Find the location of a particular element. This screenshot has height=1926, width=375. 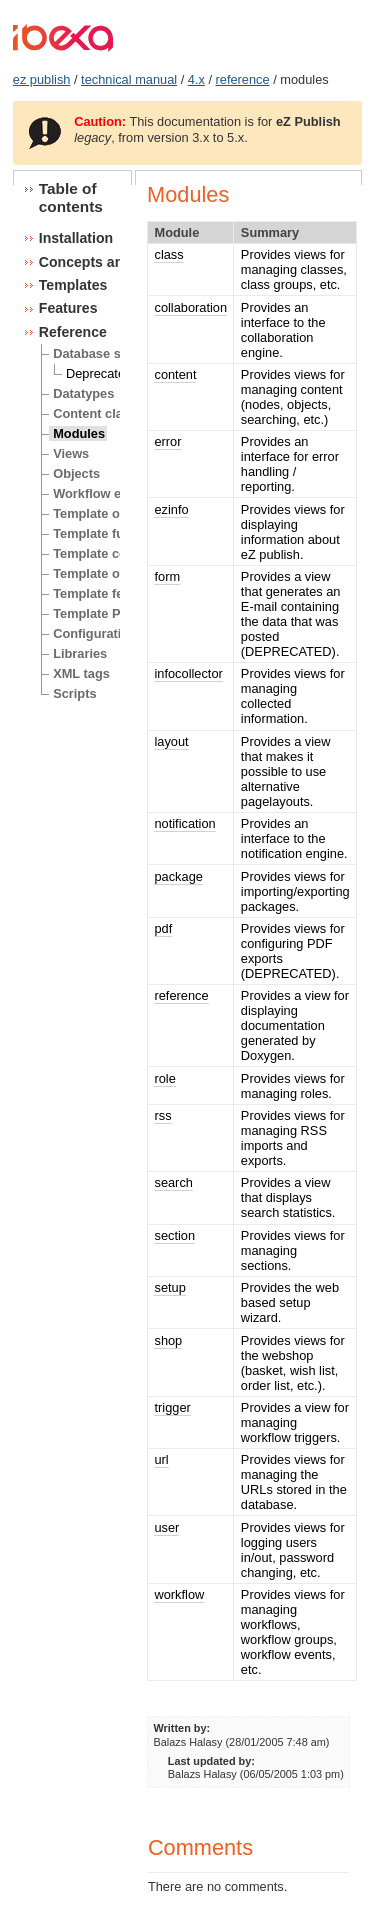

content is located at coordinates (175, 374).